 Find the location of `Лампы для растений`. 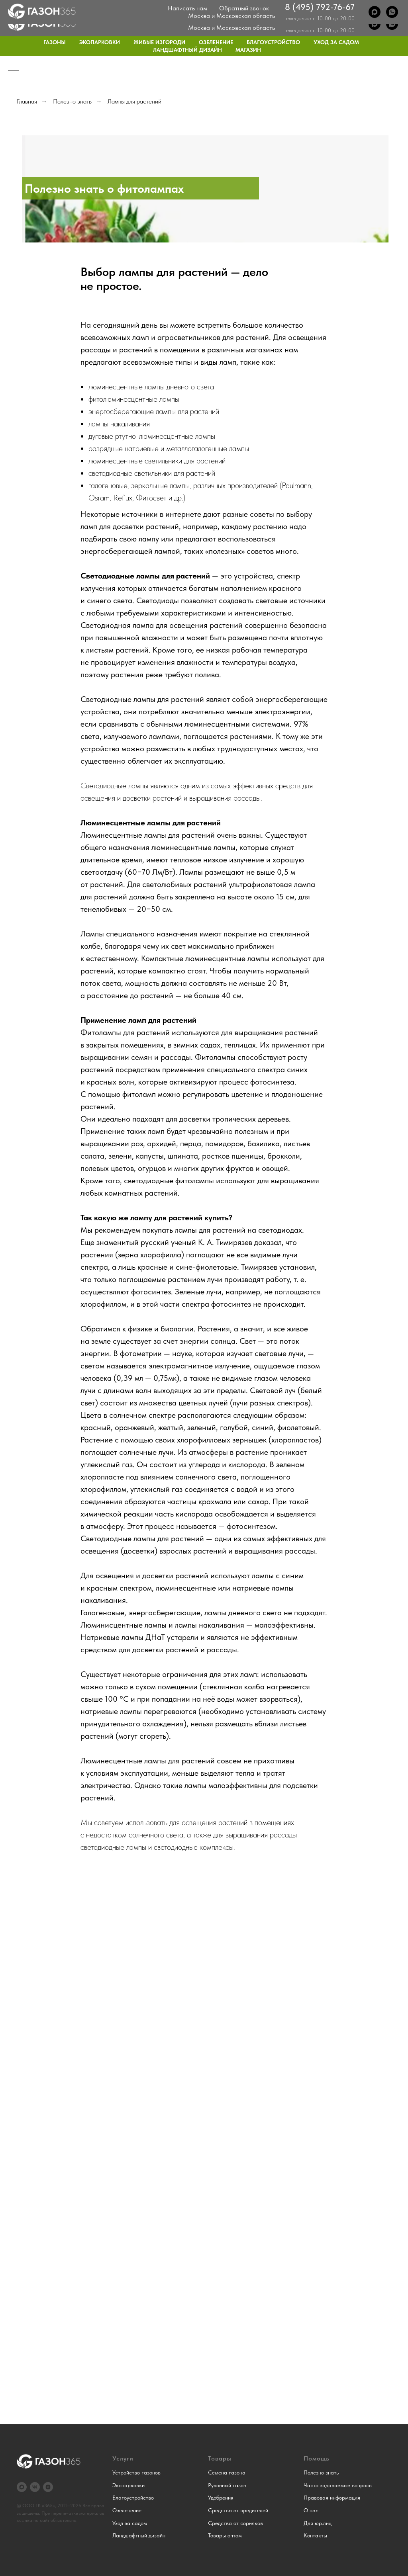

Лампы для растений is located at coordinates (134, 101).